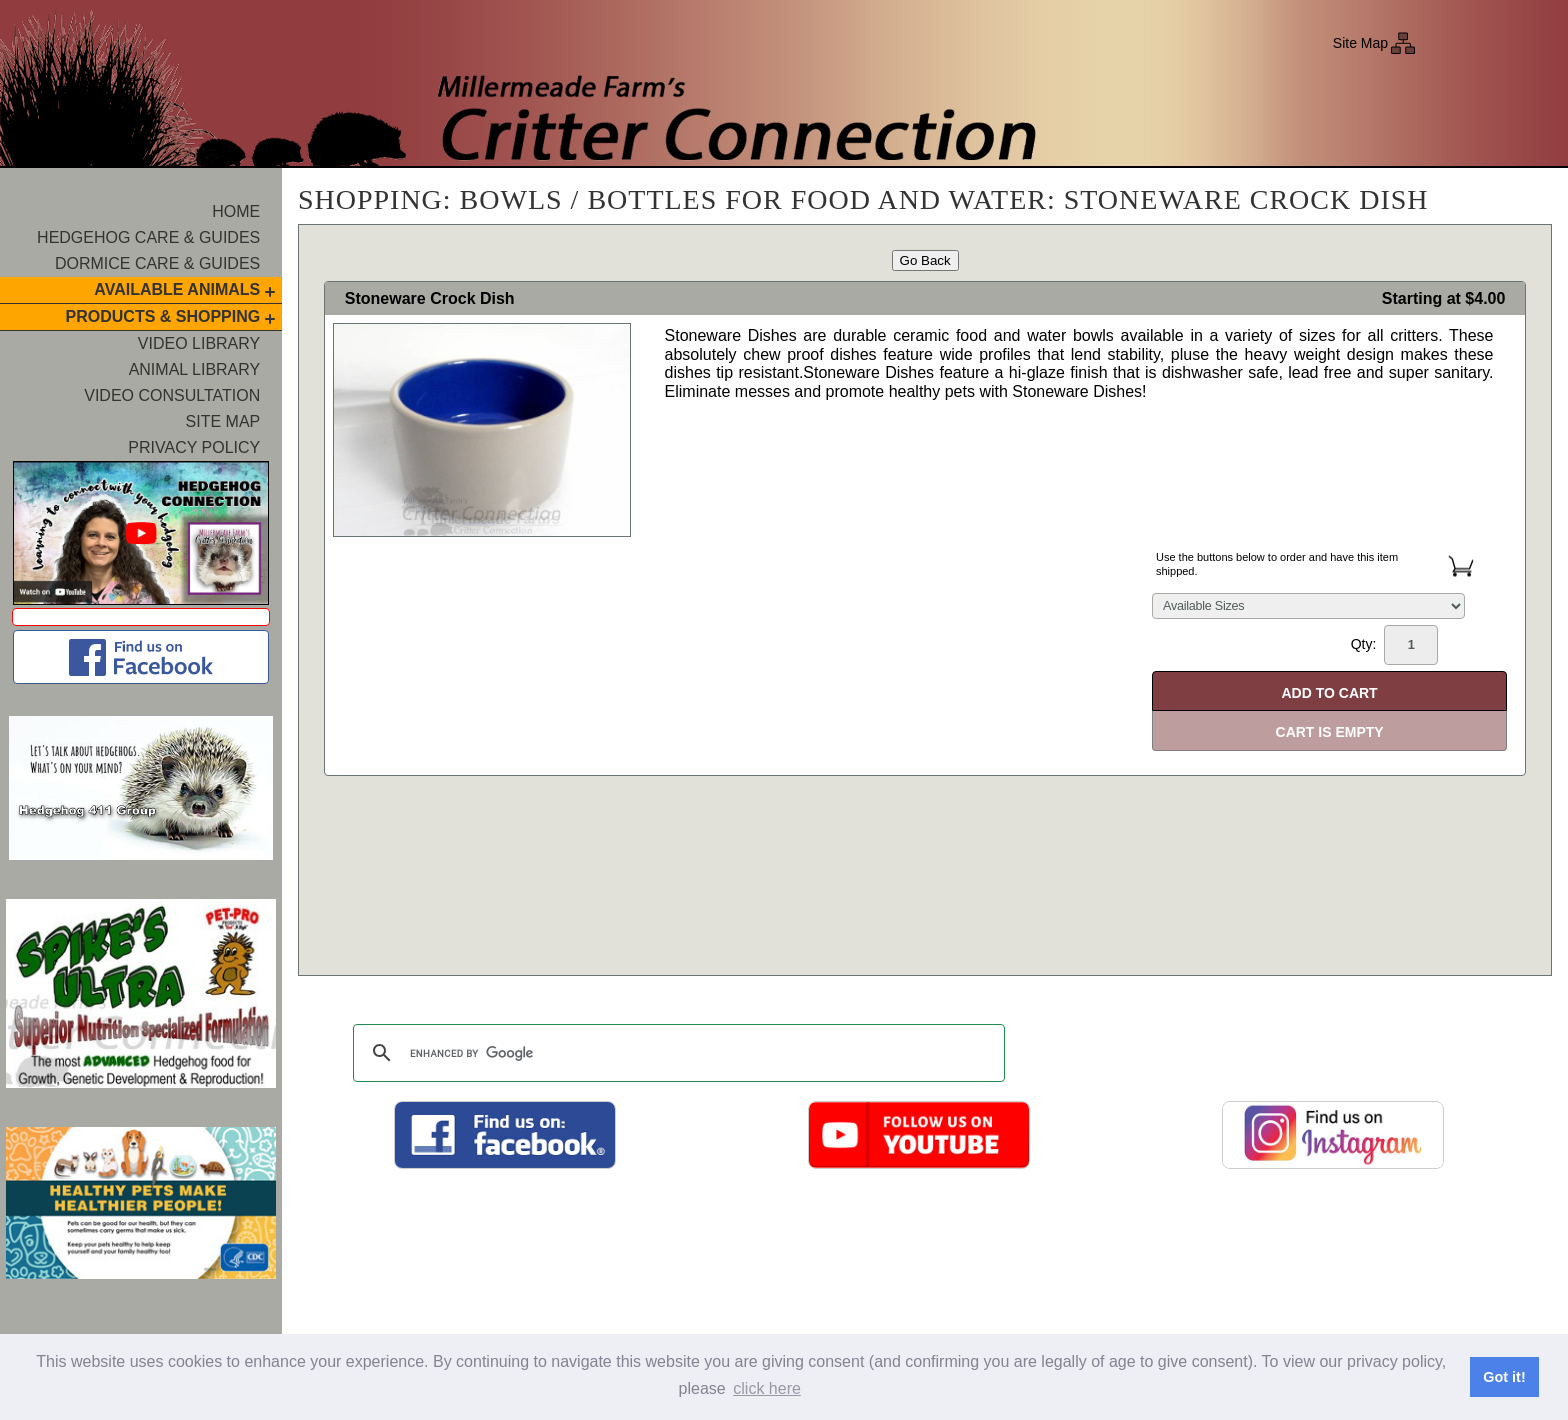 The height and width of the screenshot is (1420, 1568). Describe the element at coordinates (199, 343) in the screenshot. I see `Video Library` at that location.